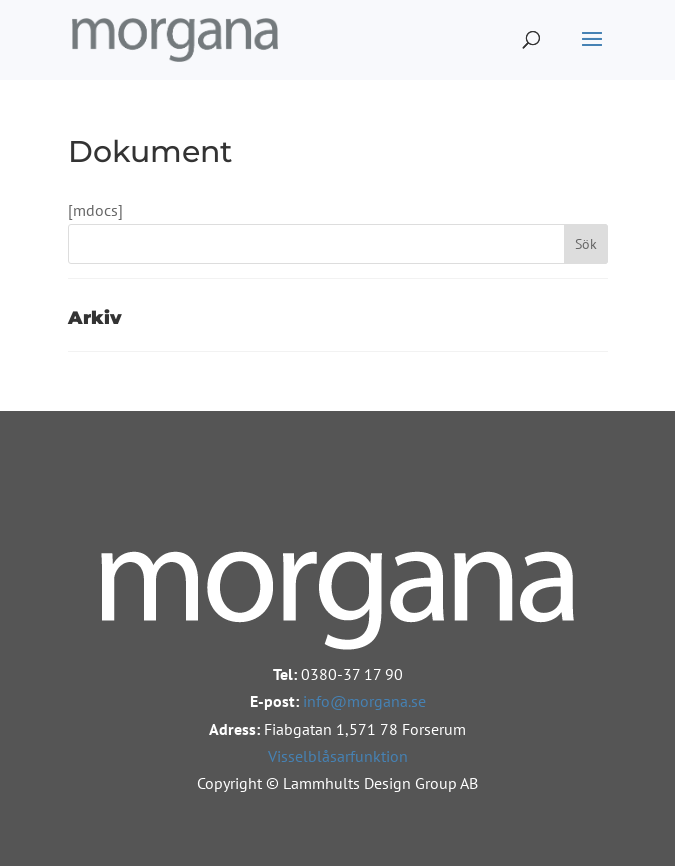  What do you see at coordinates (338, 756) in the screenshot?
I see `Visselblåsarfunktion` at bounding box center [338, 756].